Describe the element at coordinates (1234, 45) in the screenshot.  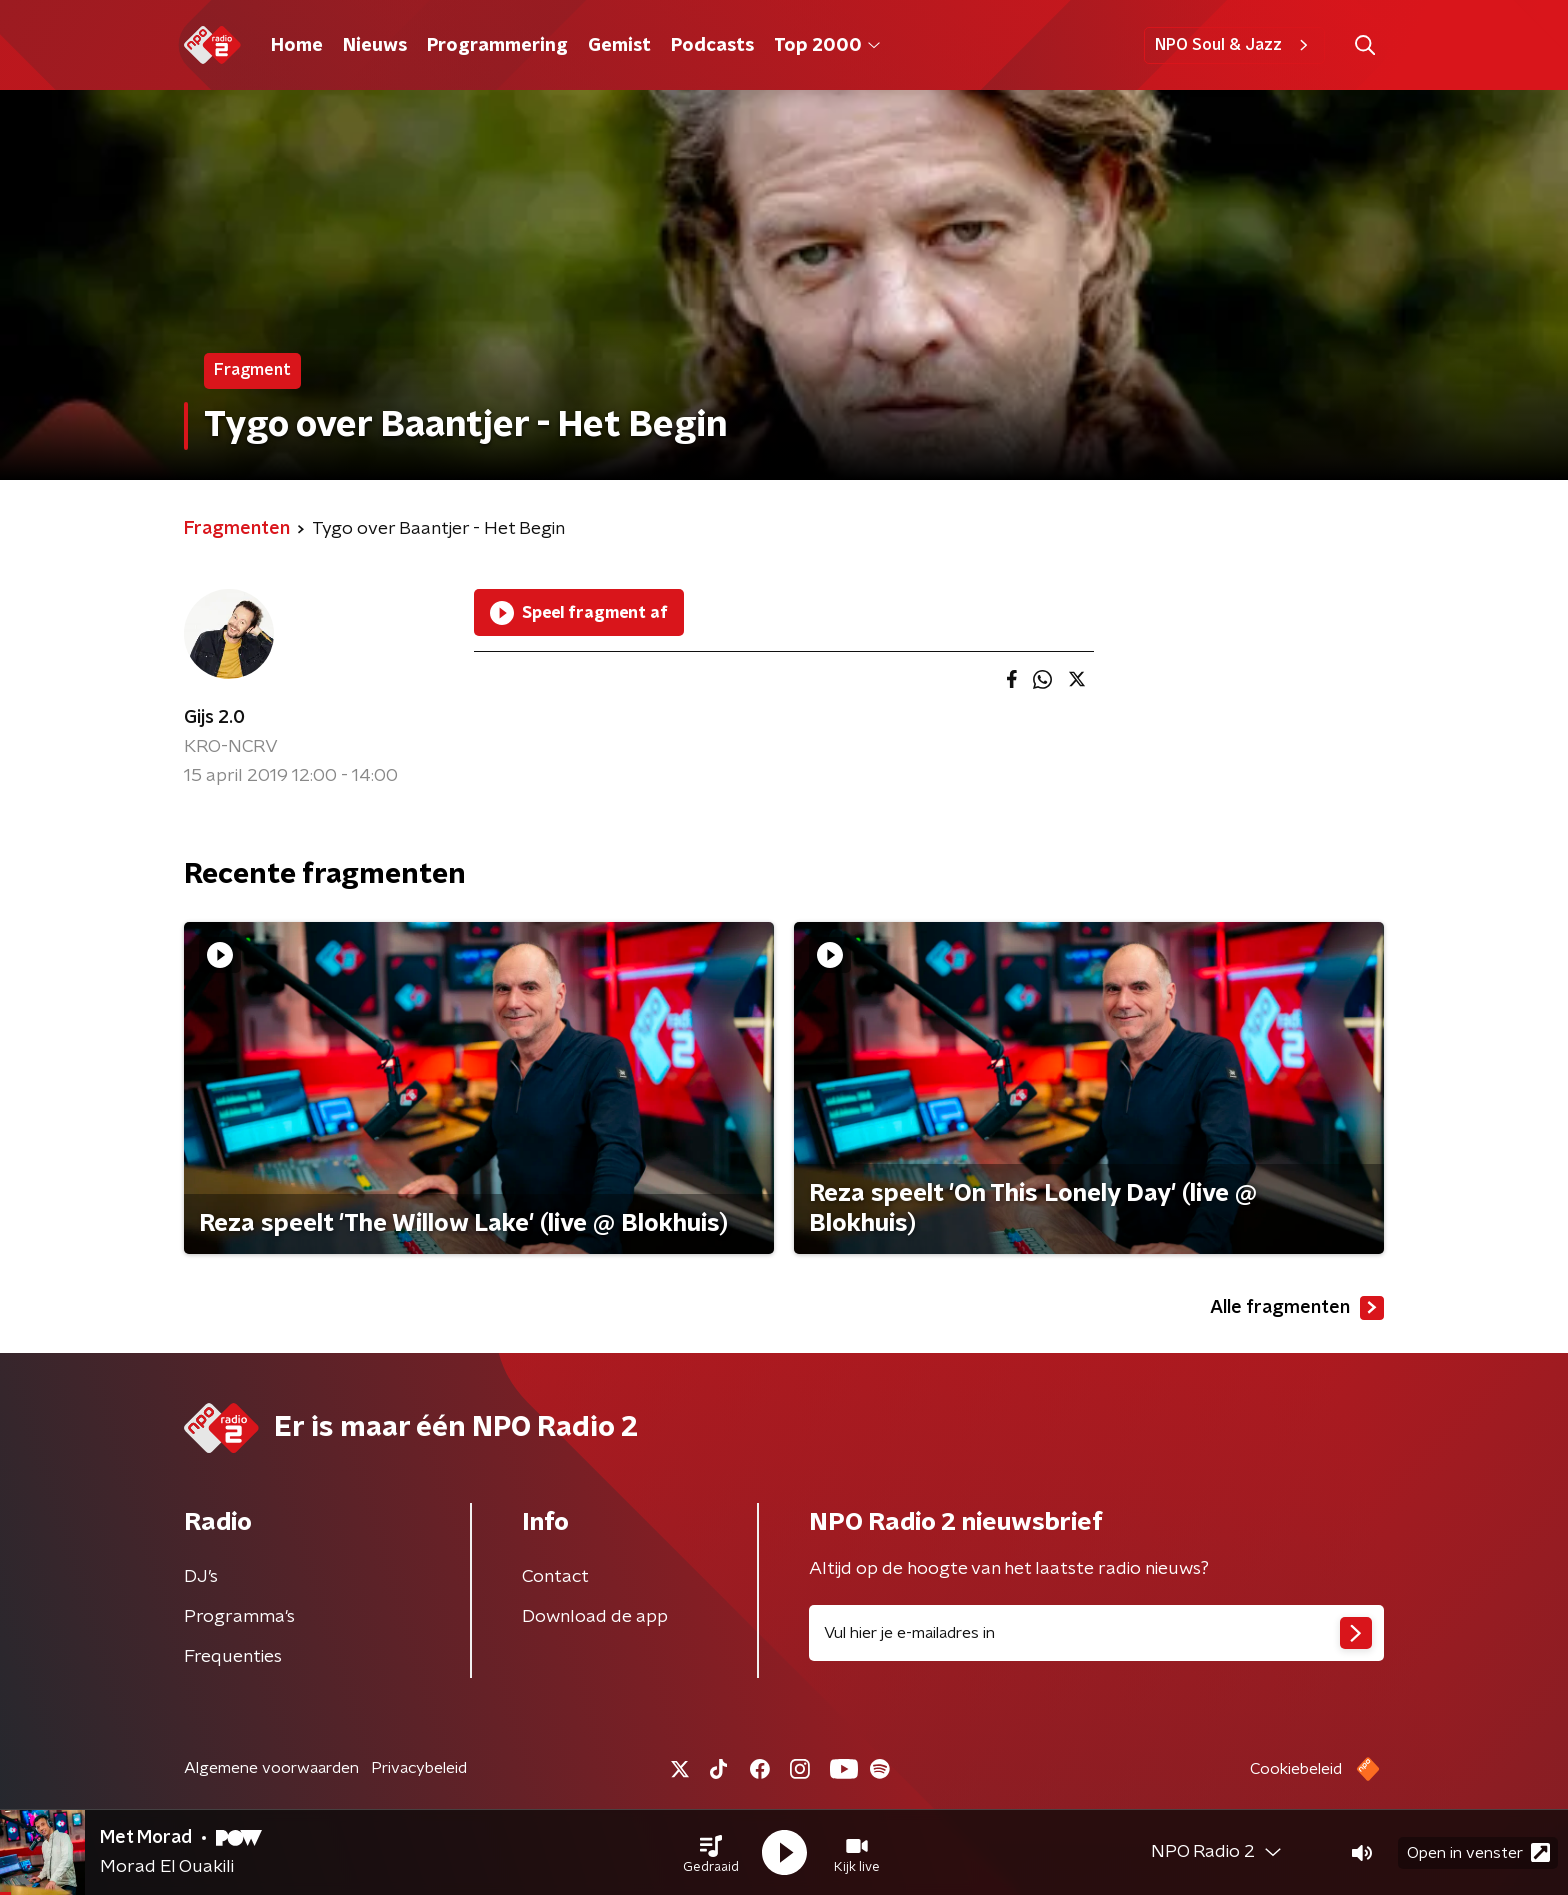
I see `NPO Soul & Jazz` at that location.